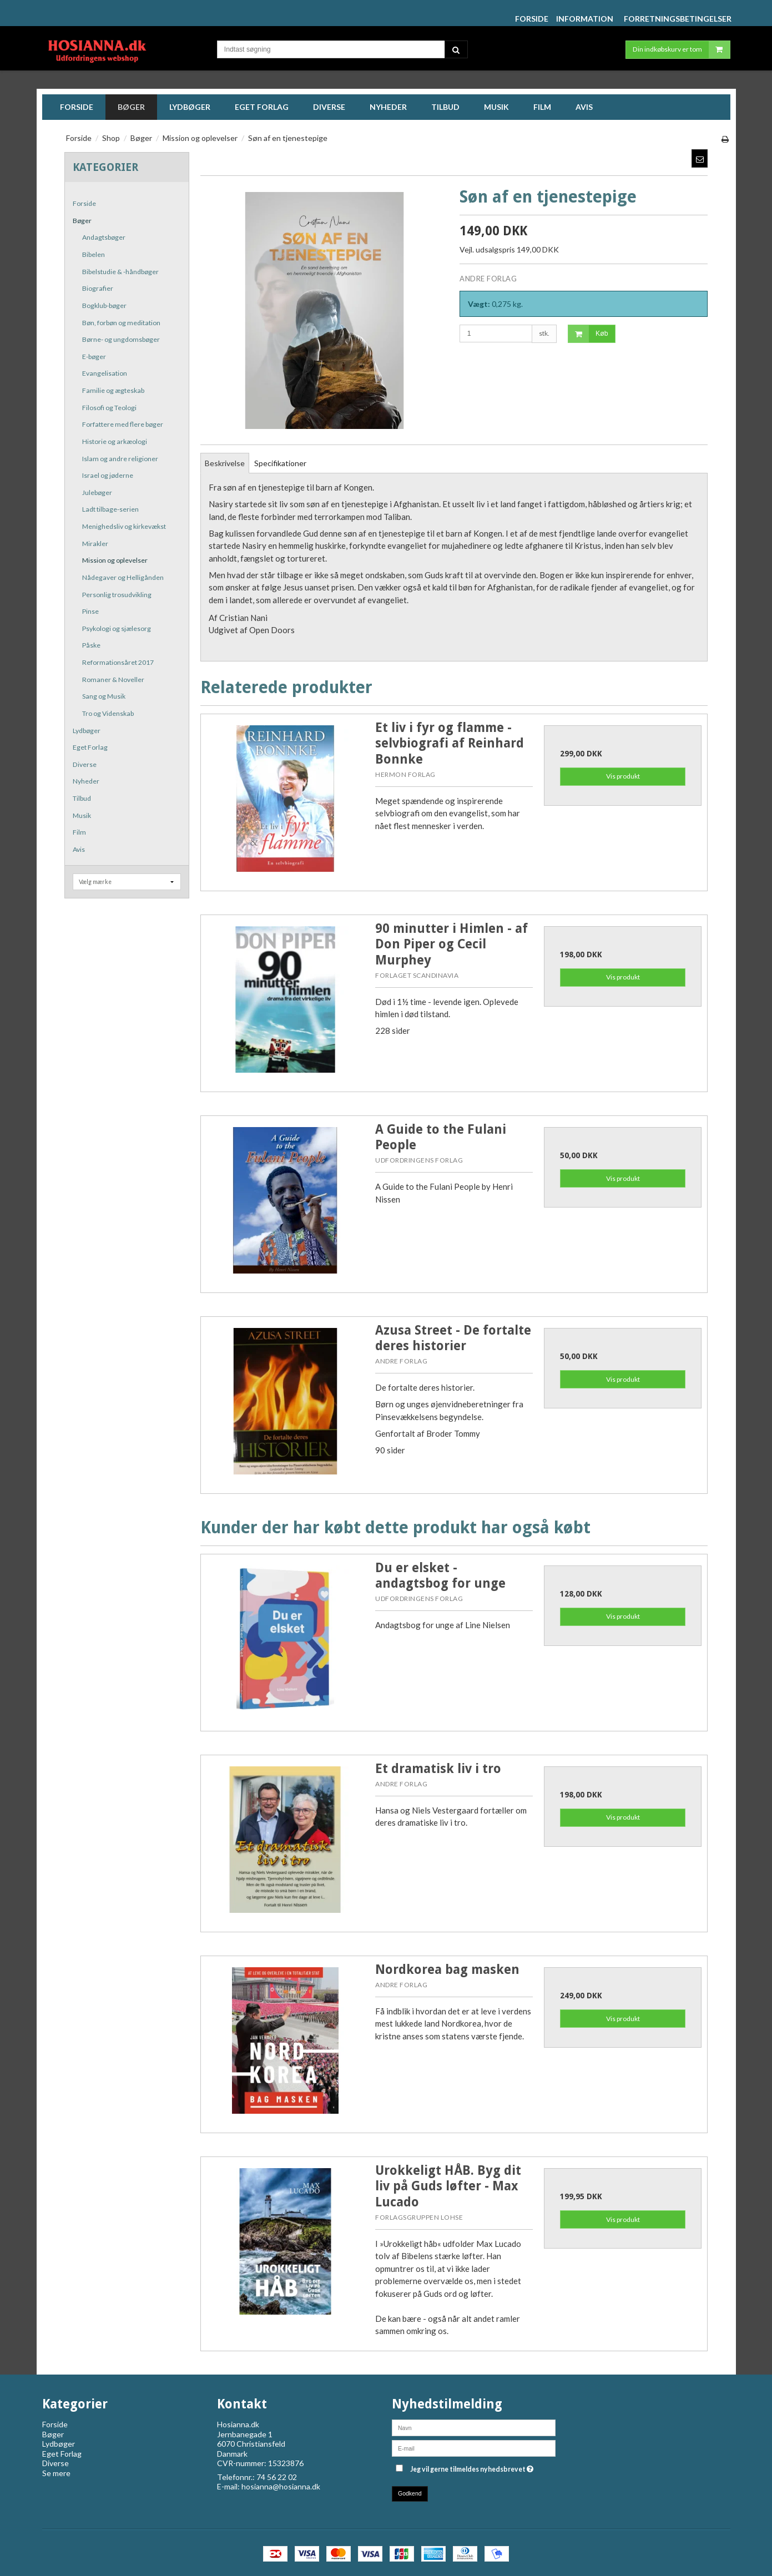 The width and height of the screenshot is (772, 2576). I want to click on Filosofi og Teologi, so click(109, 407).